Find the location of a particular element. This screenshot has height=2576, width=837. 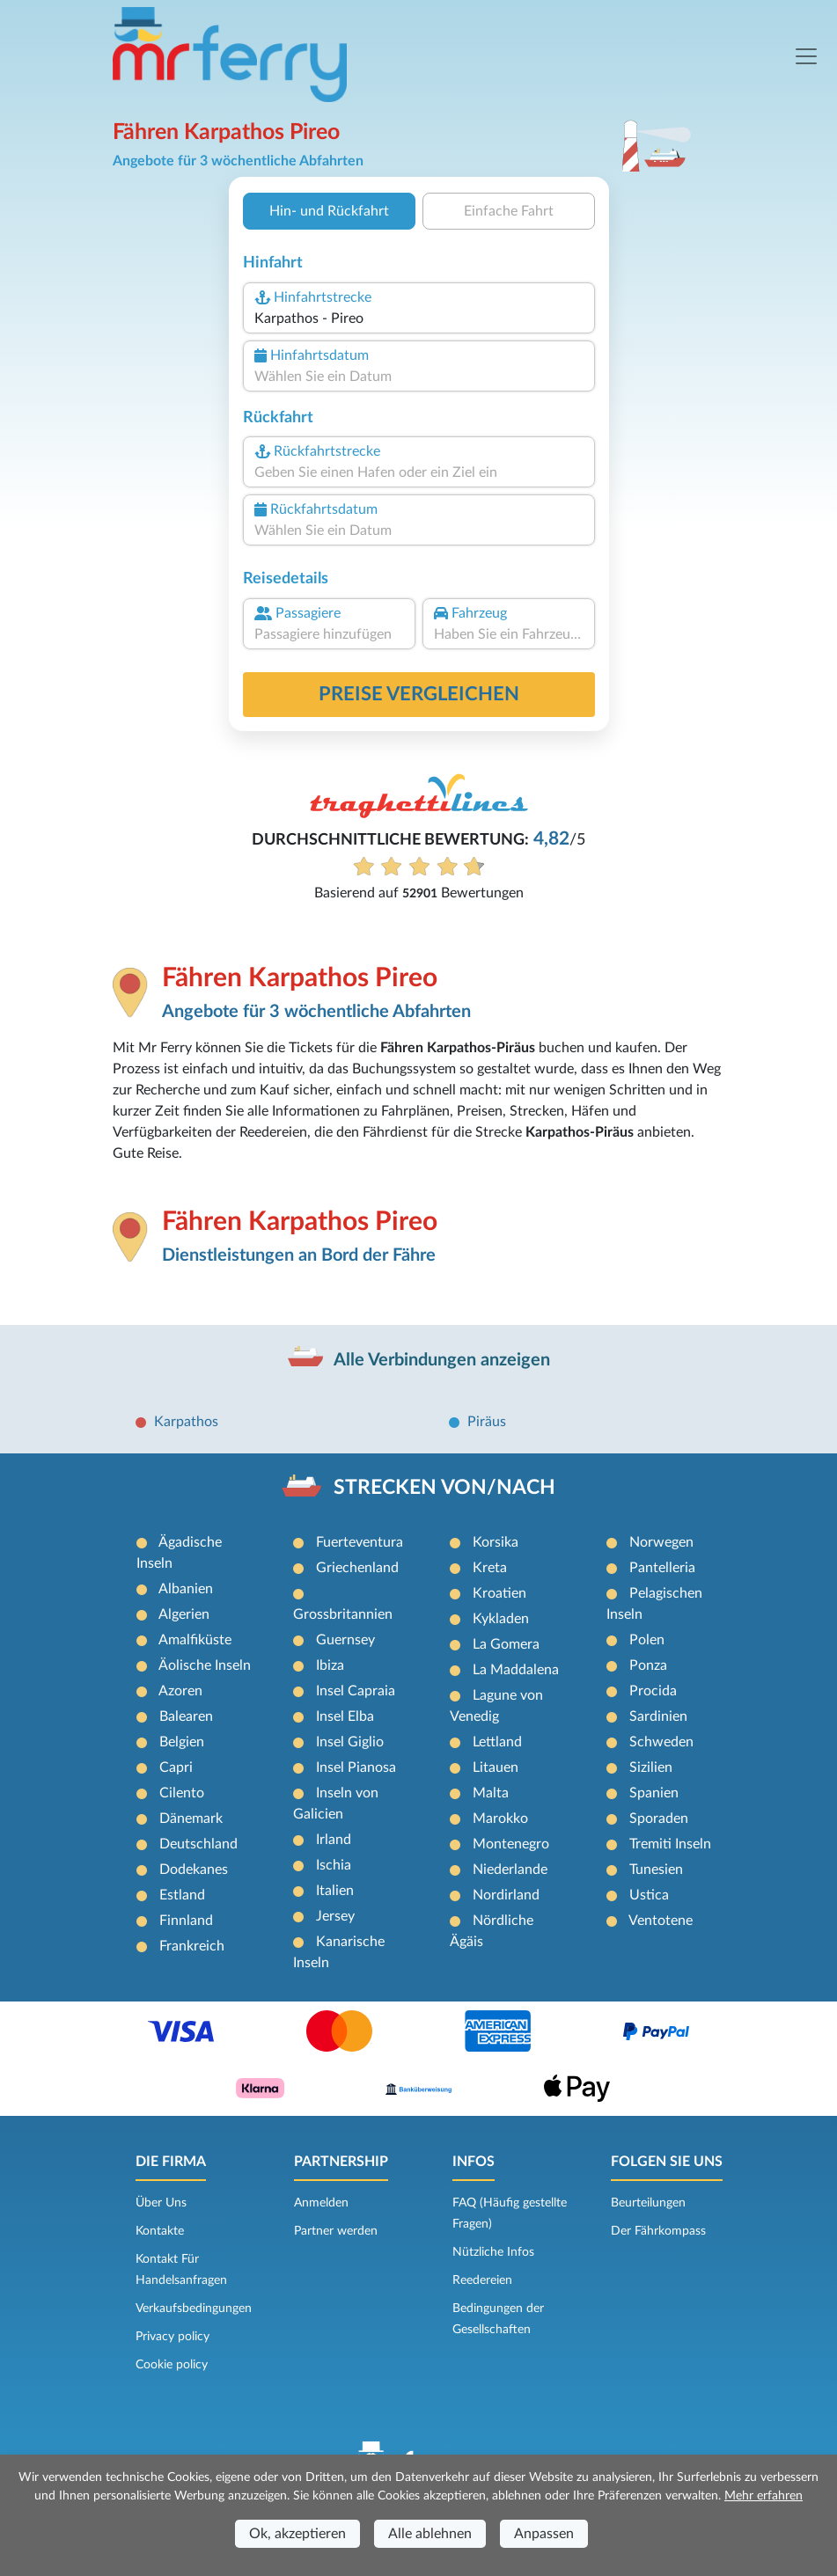

Ischia is located at coordinates (333, 1865).